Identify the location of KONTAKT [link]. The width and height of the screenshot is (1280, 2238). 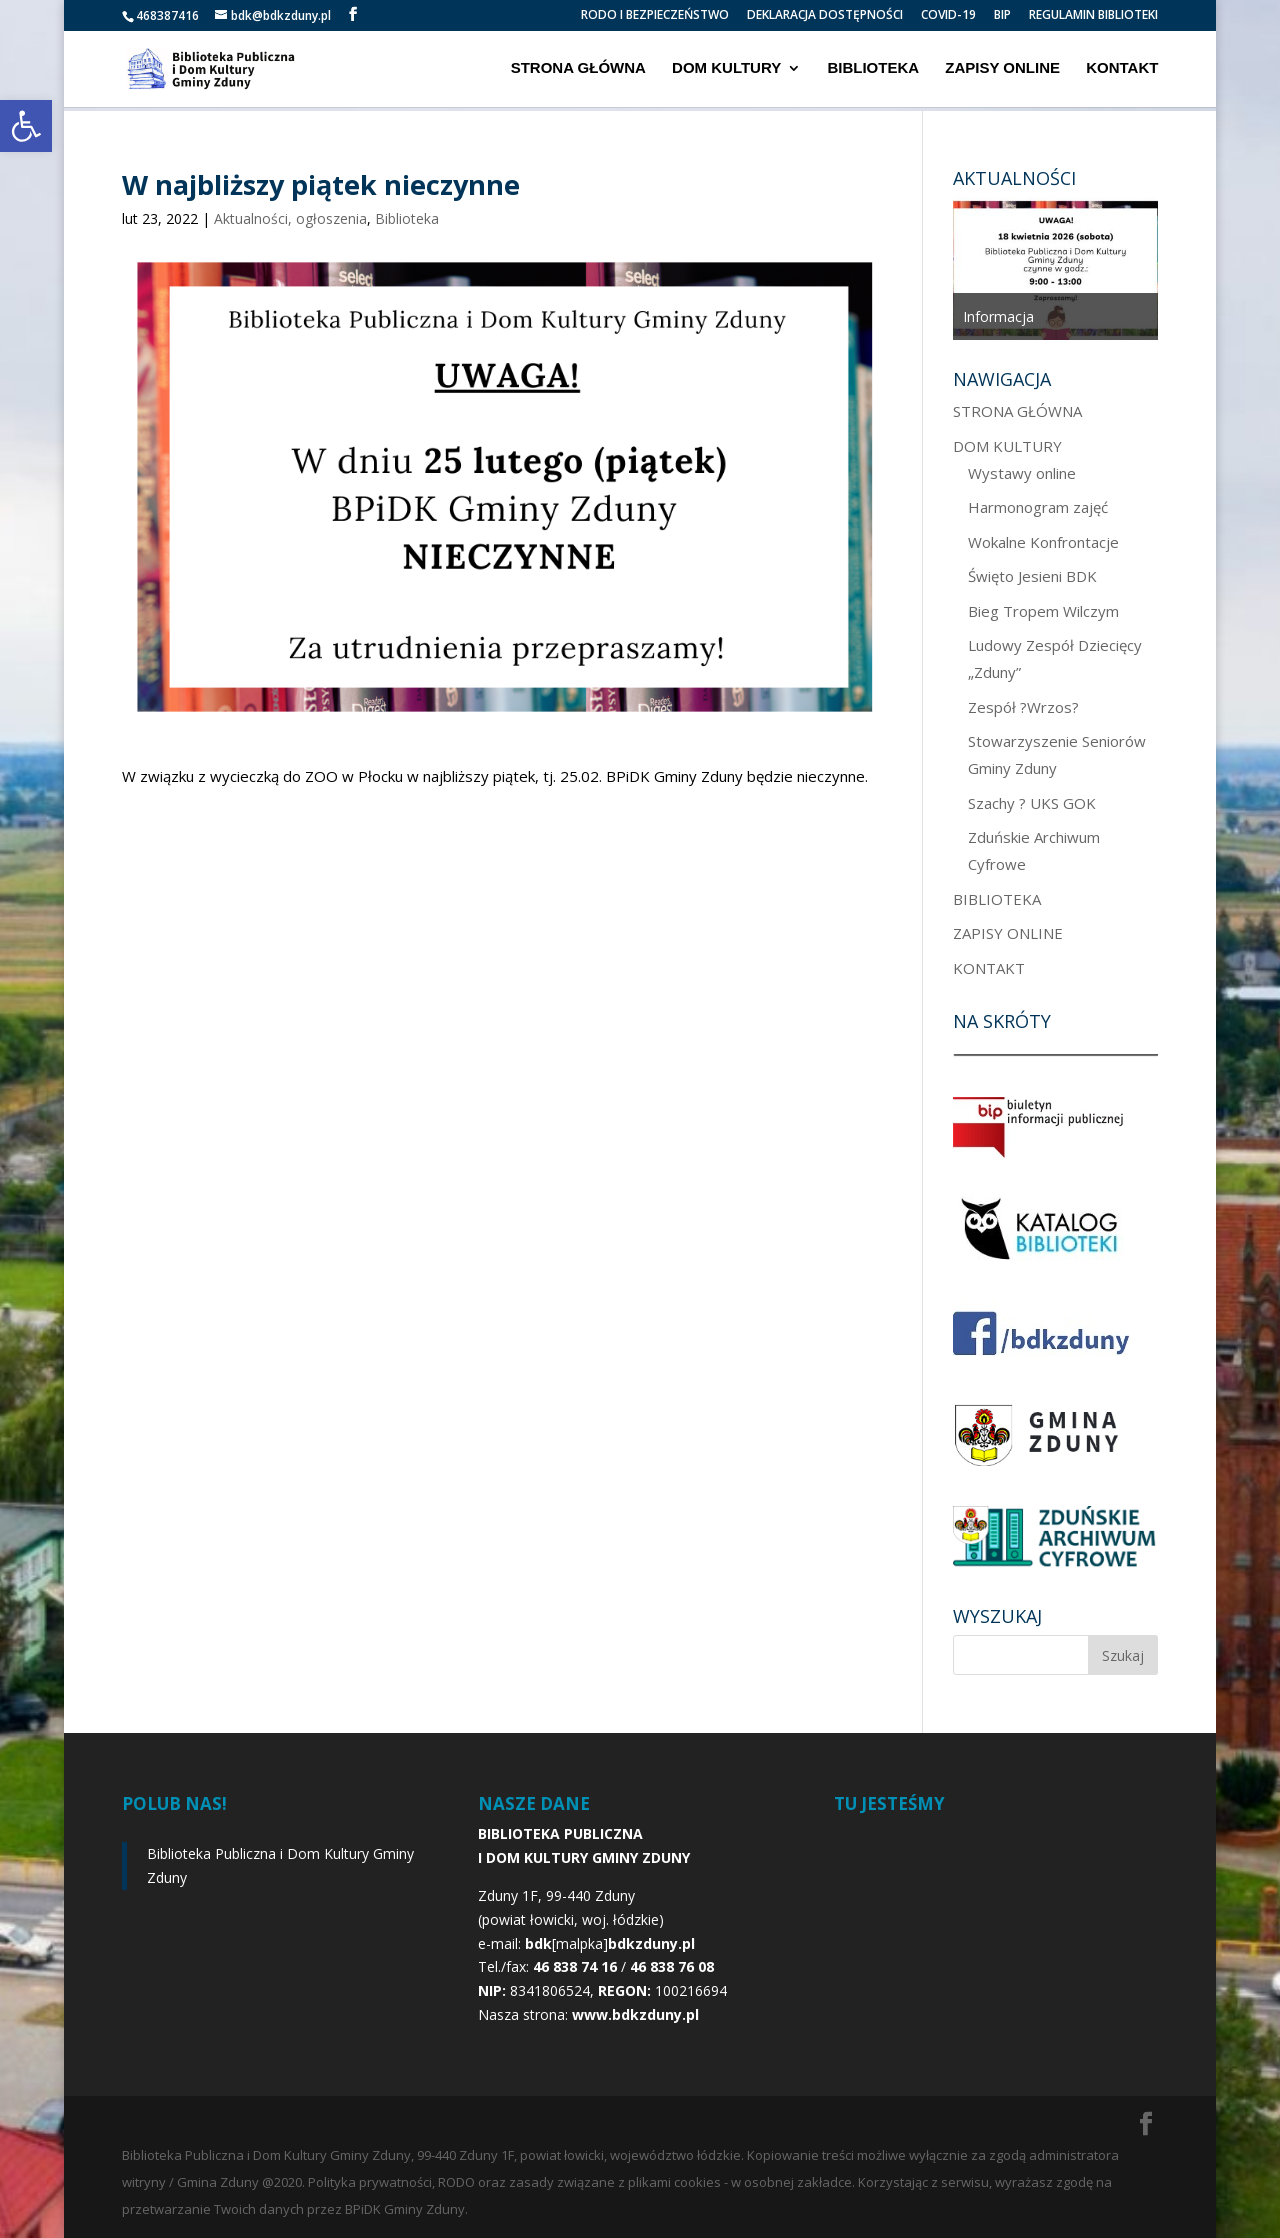
(1122, 69).